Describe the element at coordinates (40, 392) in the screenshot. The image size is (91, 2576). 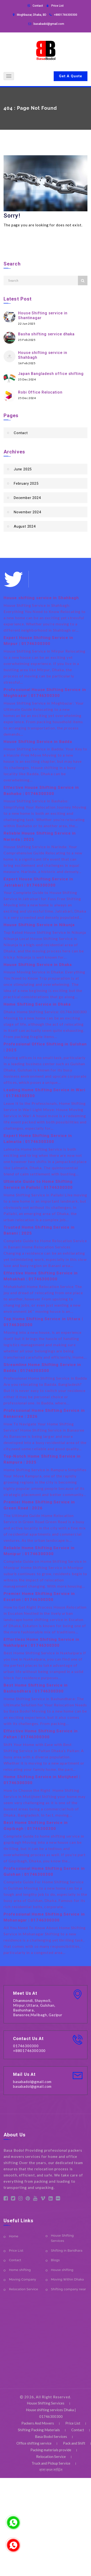
I see `Robi Office Relocation` at that location.